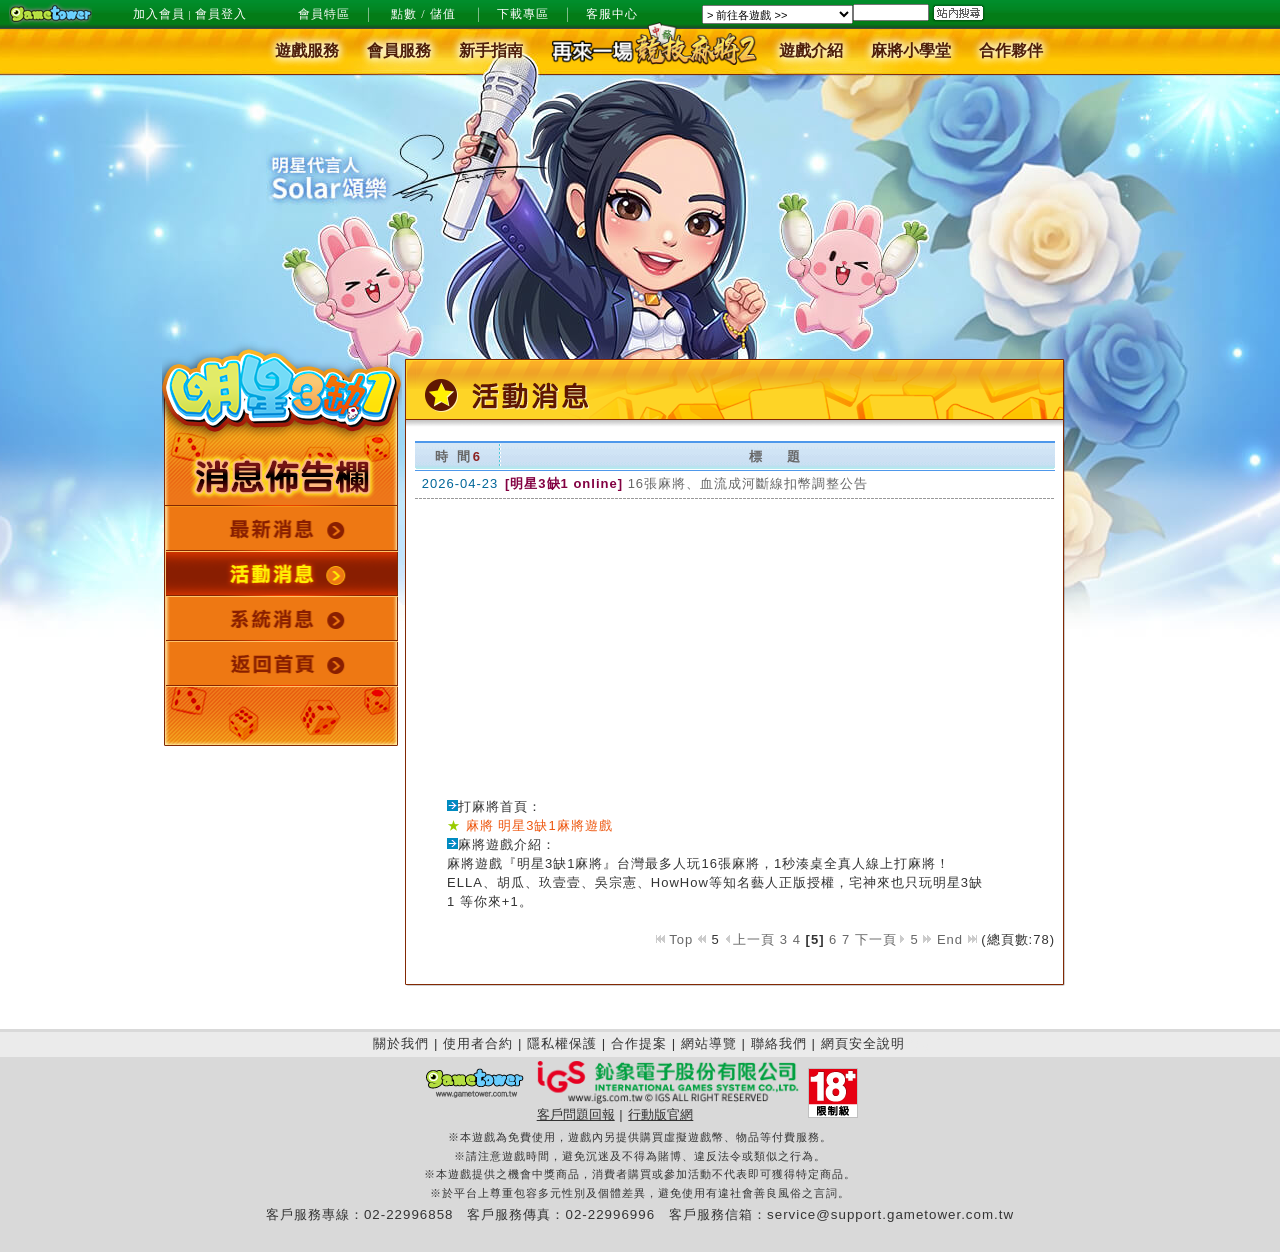  I want to click on 上一頁, so click(752, 939).